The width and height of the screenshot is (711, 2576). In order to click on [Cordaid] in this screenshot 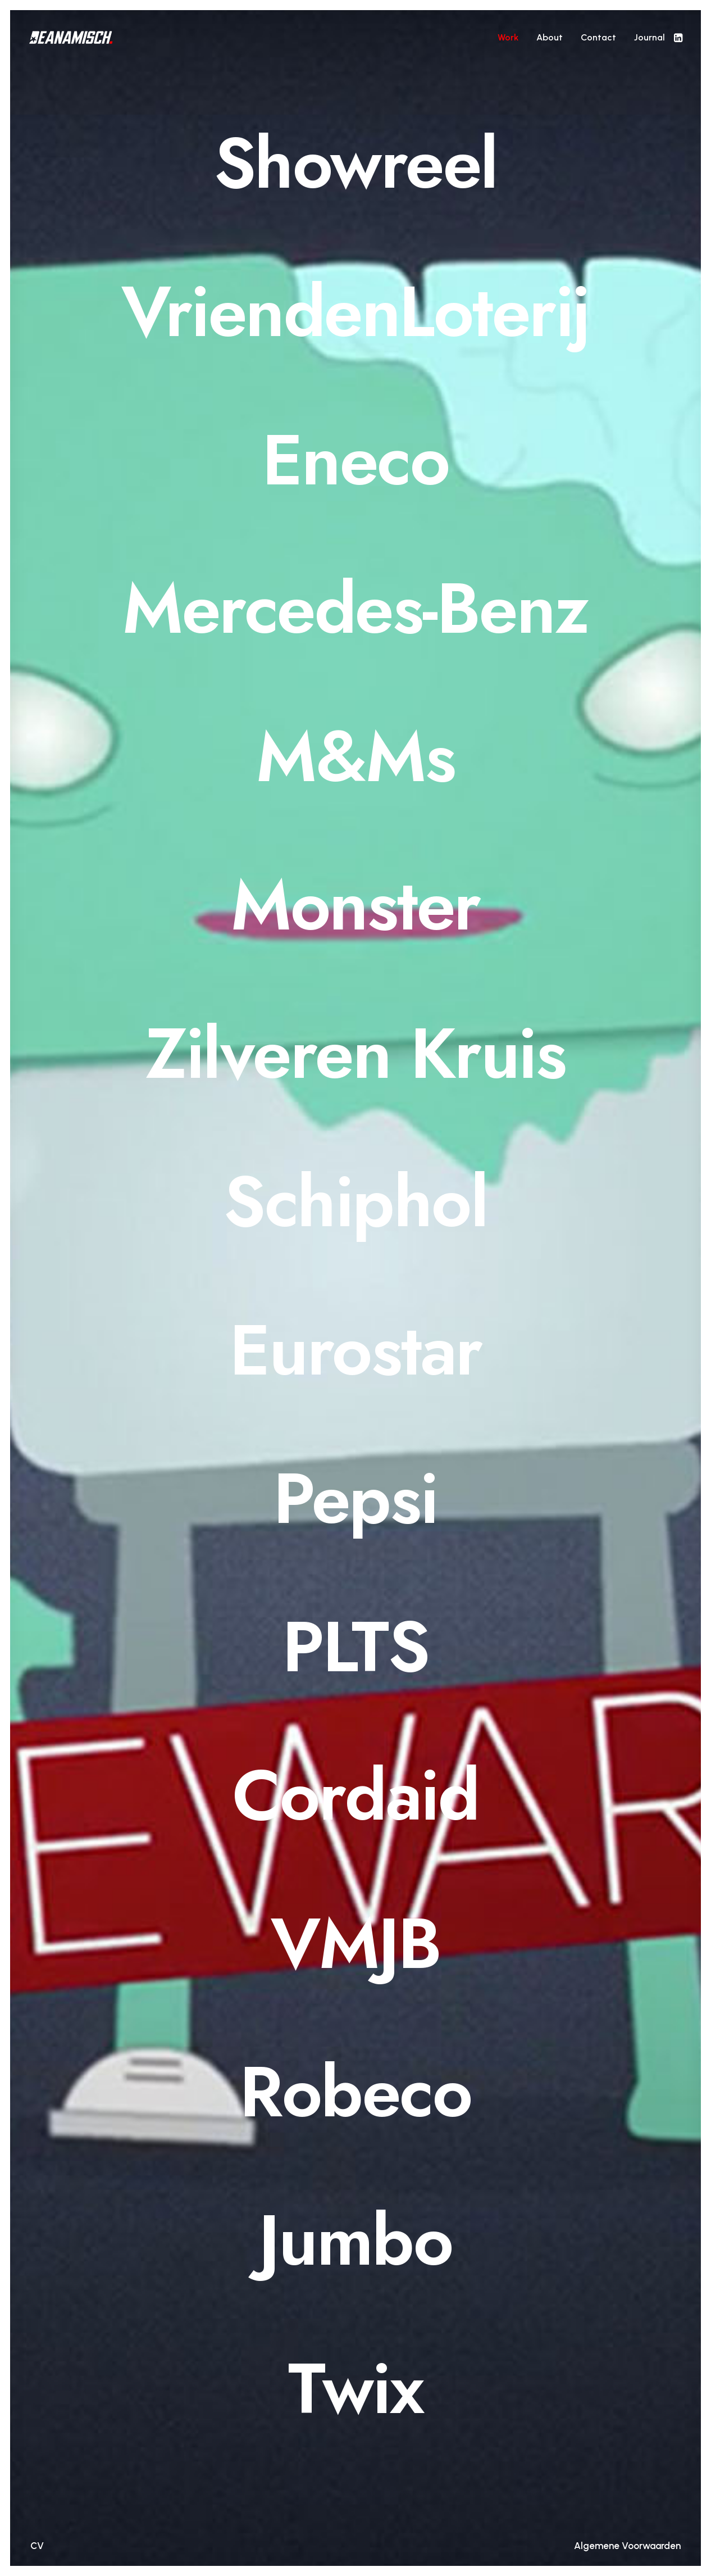, I will do `click(355, 1795)`.